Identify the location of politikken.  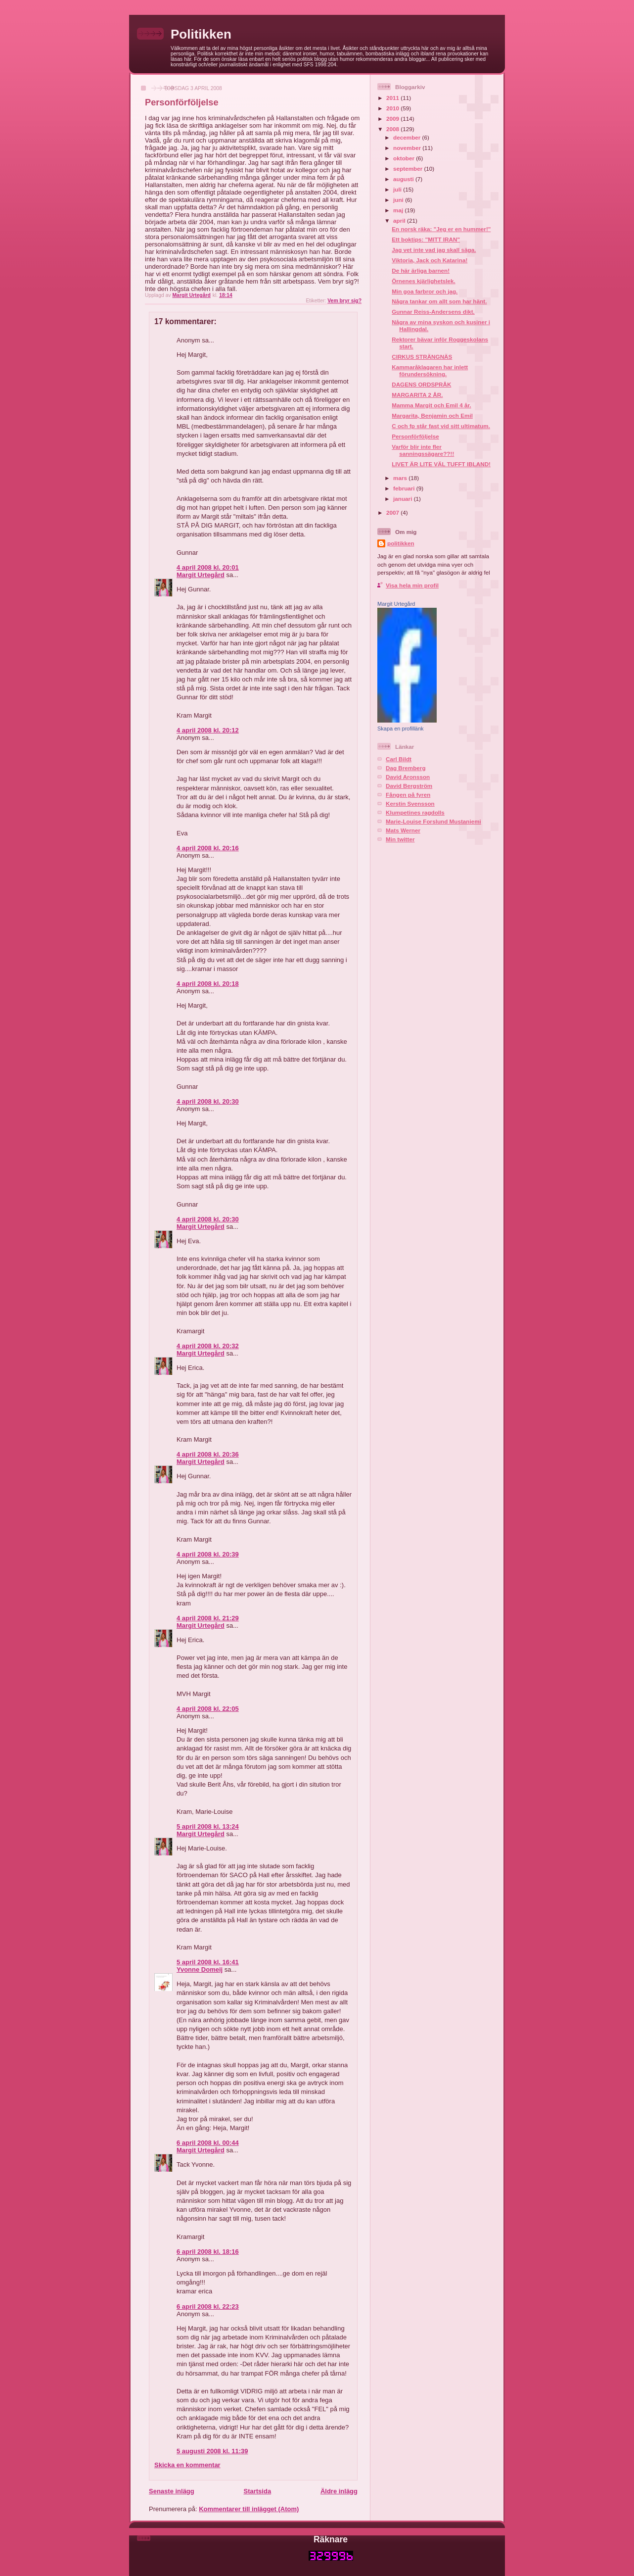
(400, 543).